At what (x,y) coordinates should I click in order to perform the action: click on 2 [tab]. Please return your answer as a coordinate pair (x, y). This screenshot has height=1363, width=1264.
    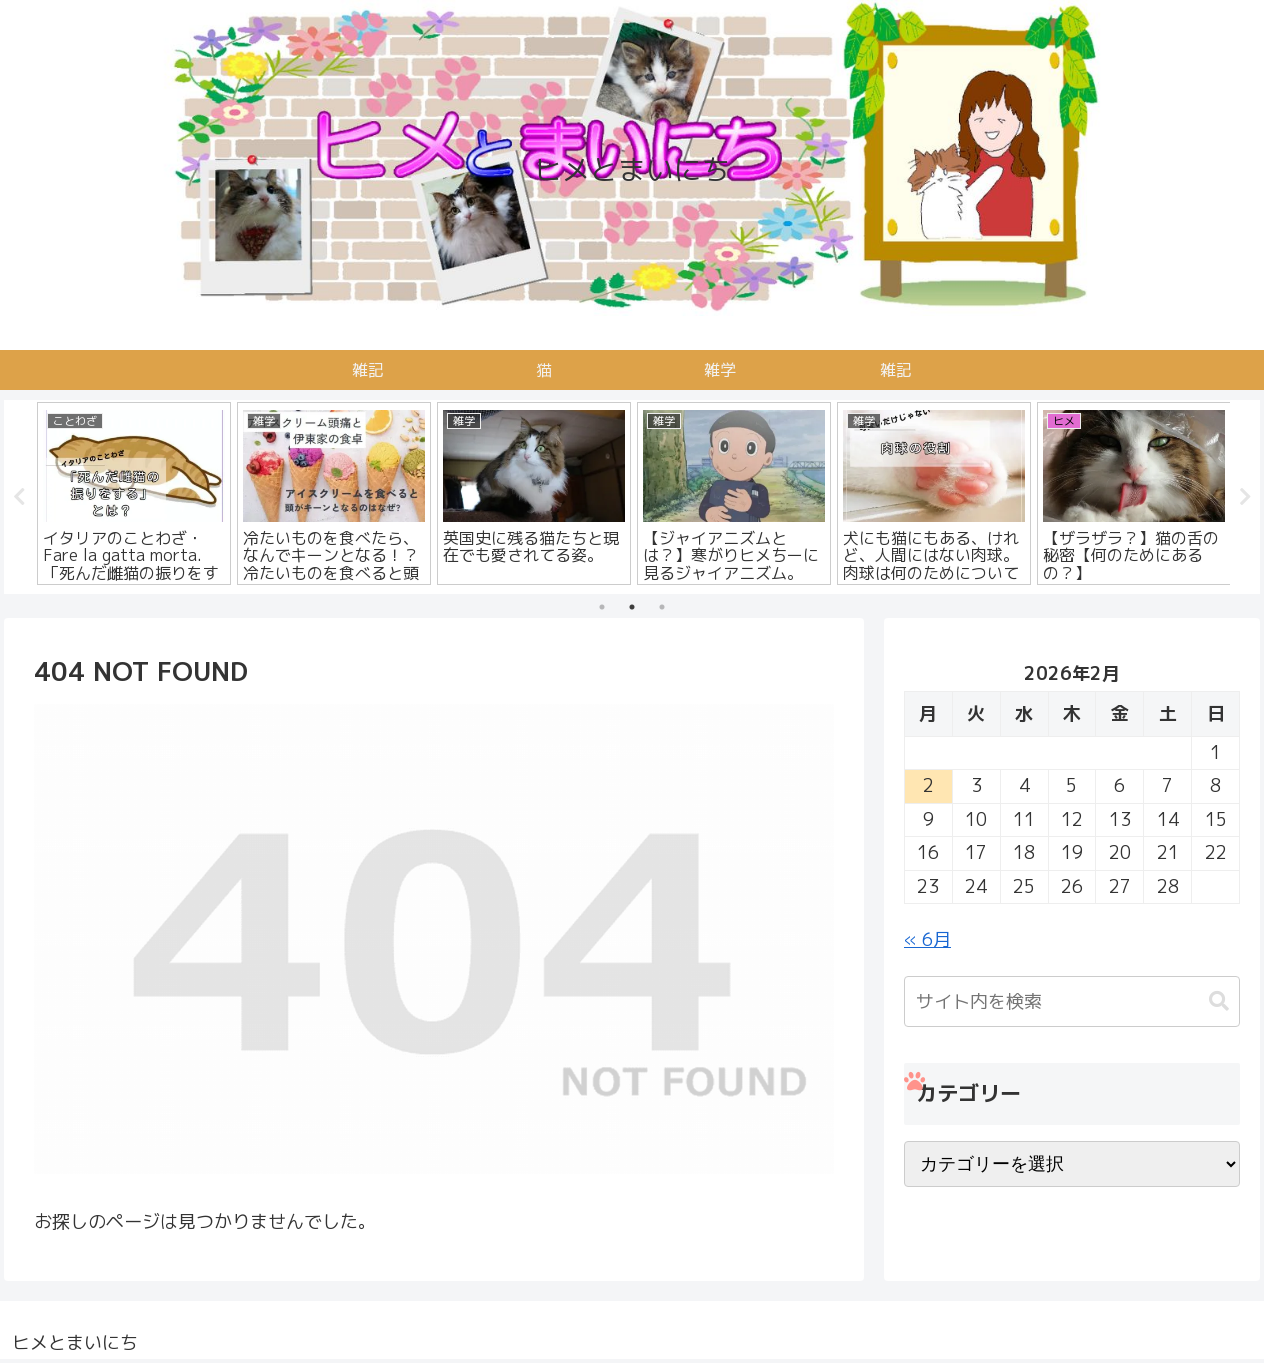
    Looking at the image, I should click on (632, 607).